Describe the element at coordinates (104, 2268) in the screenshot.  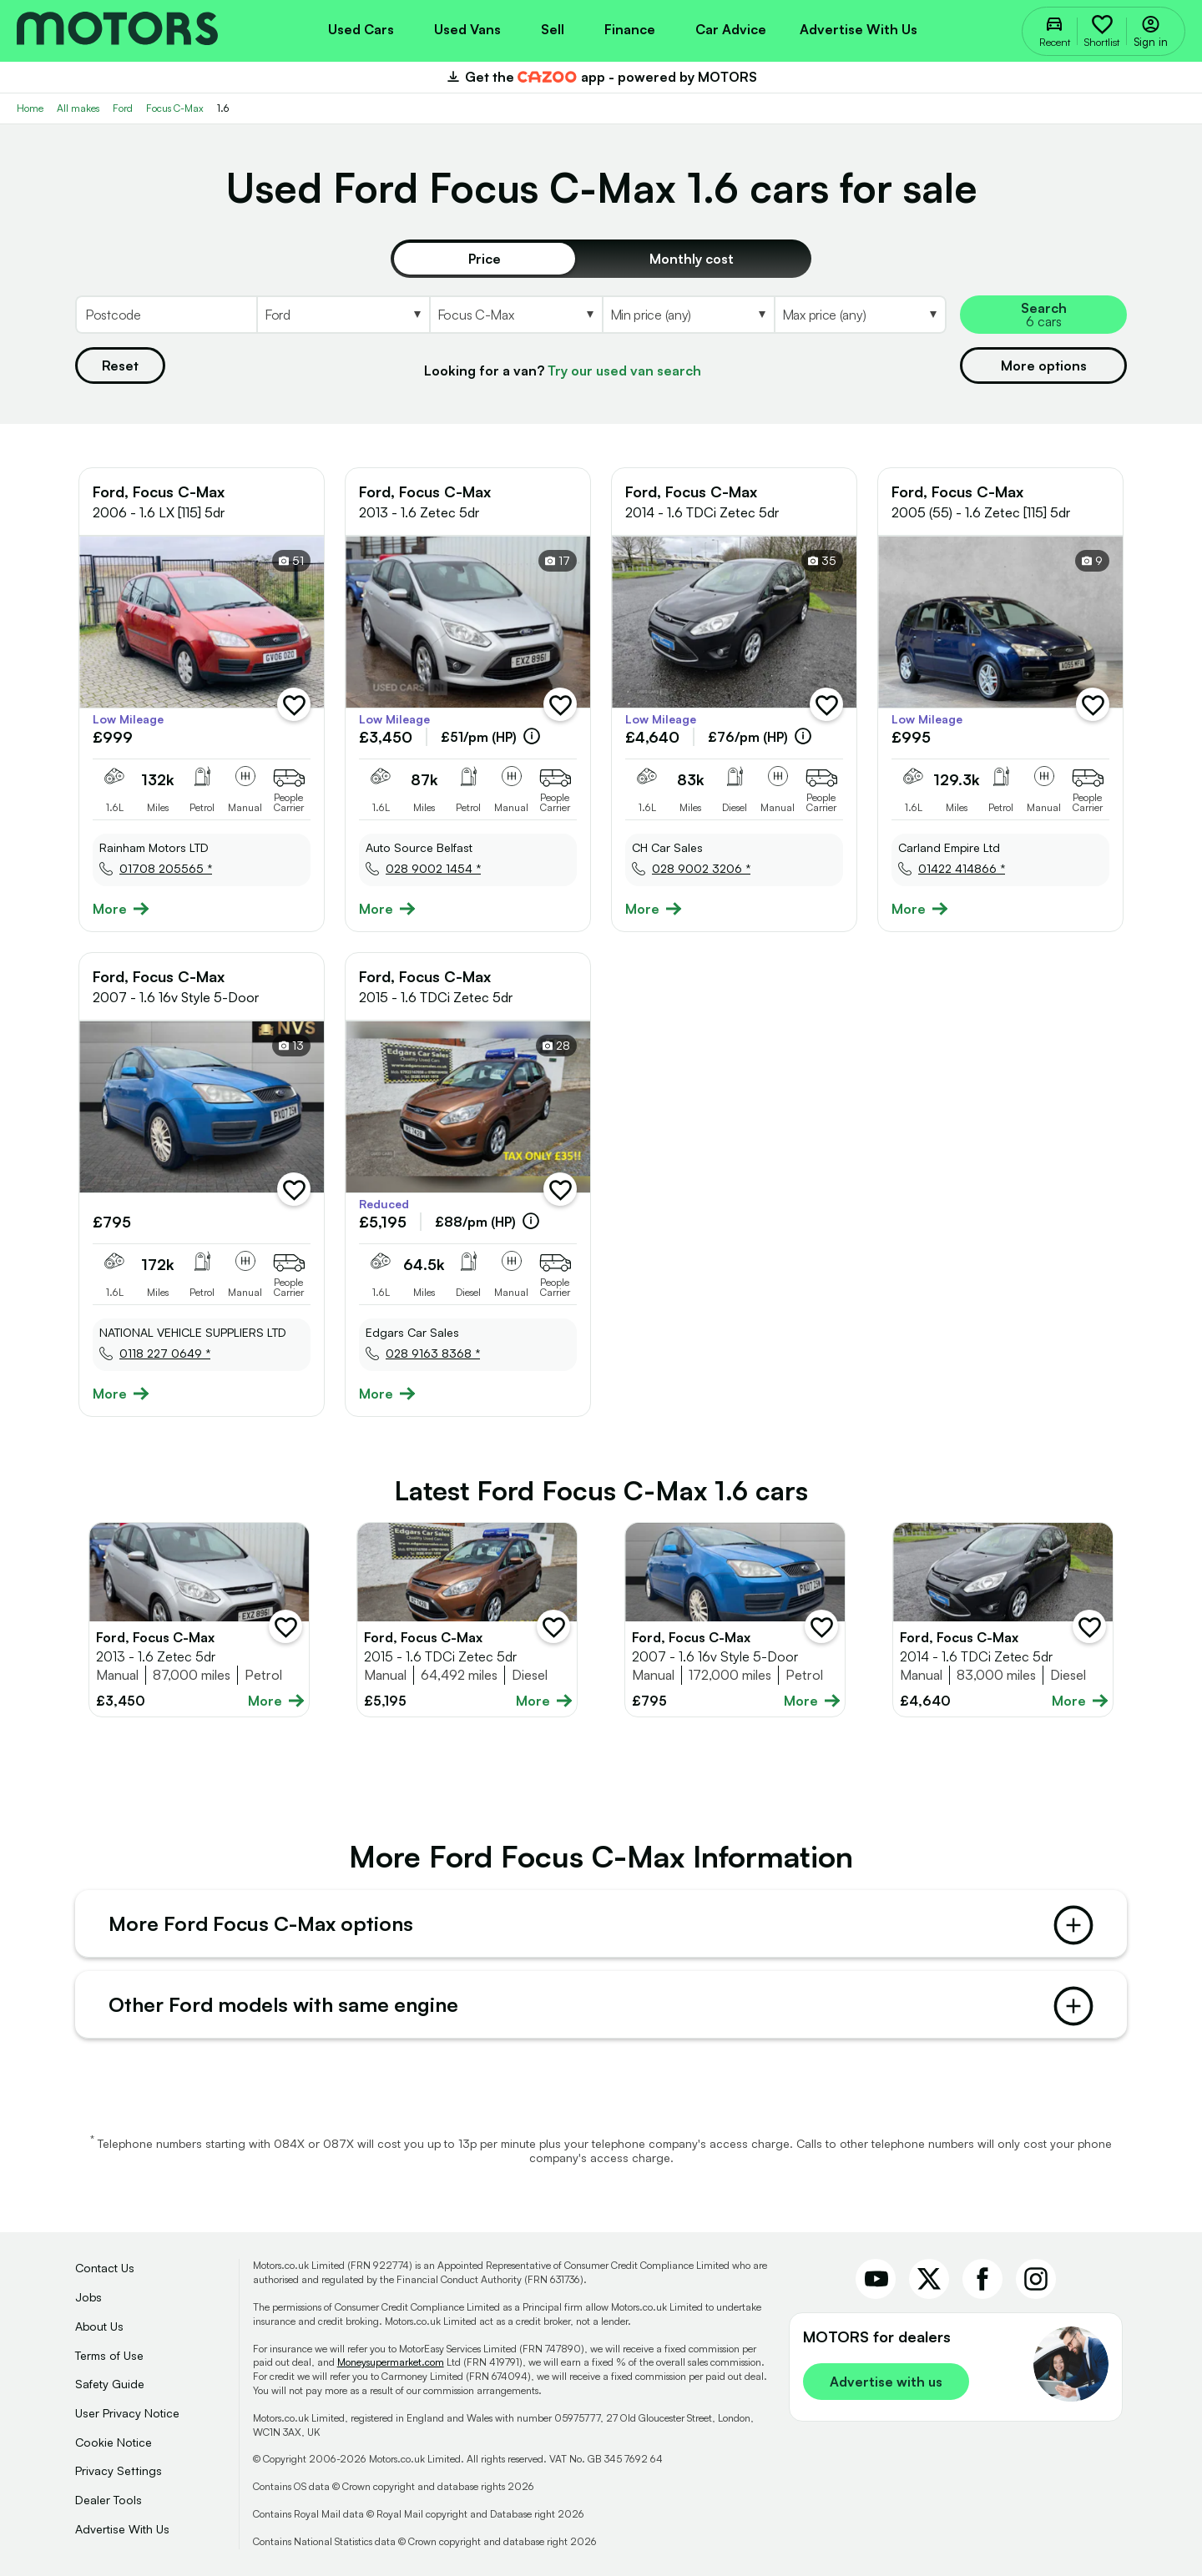
I see `Contact Us` at that location.